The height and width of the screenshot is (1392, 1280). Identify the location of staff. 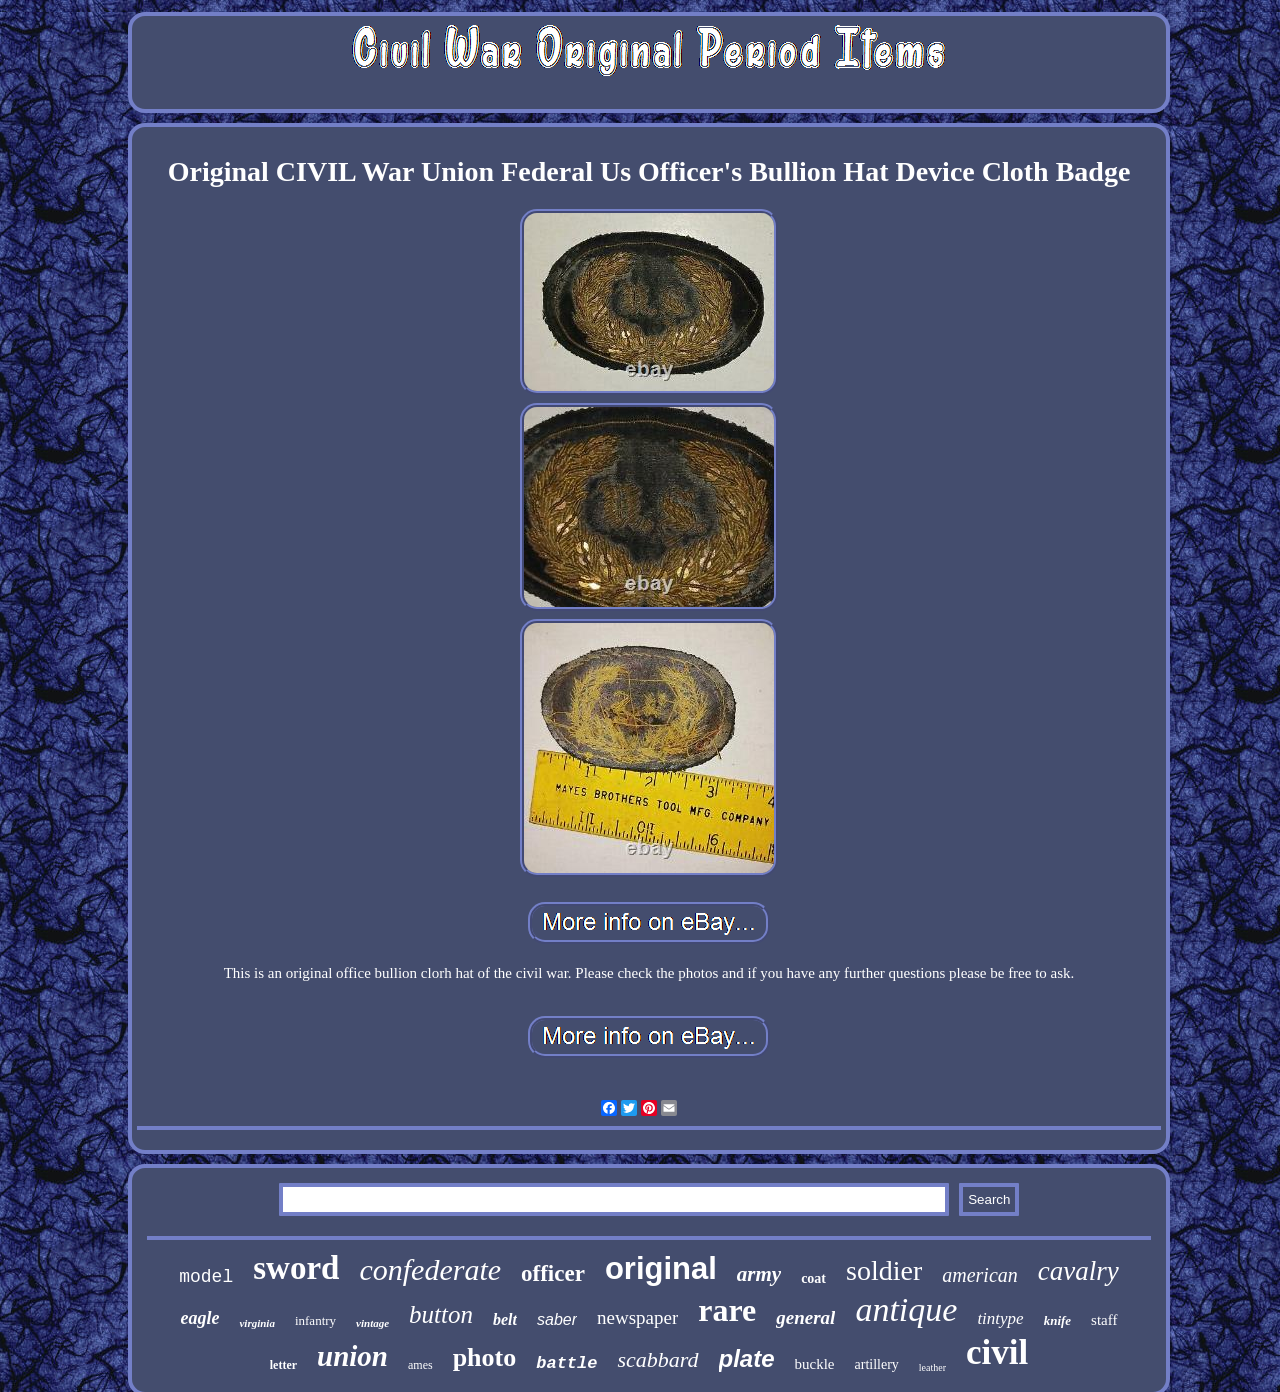
(1104, 1320).